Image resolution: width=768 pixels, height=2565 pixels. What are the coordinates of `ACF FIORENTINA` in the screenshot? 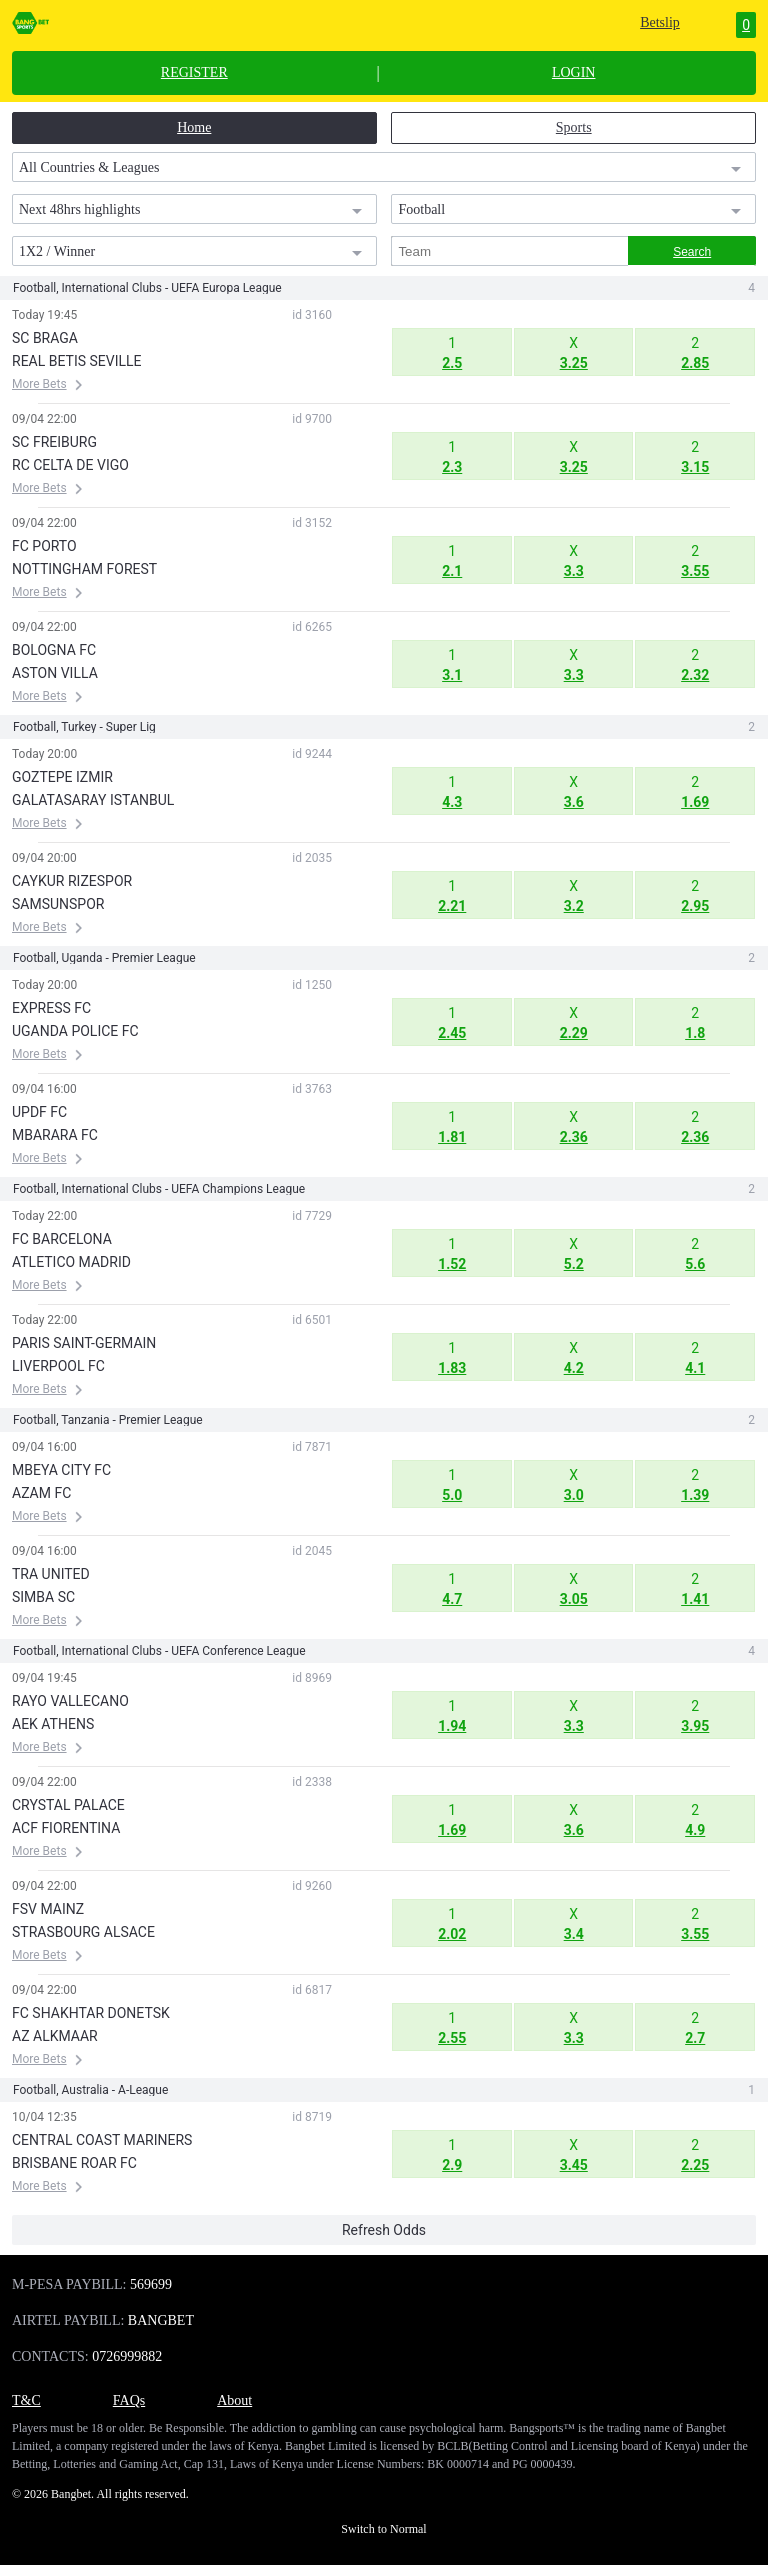 It's located at (66, 1828).